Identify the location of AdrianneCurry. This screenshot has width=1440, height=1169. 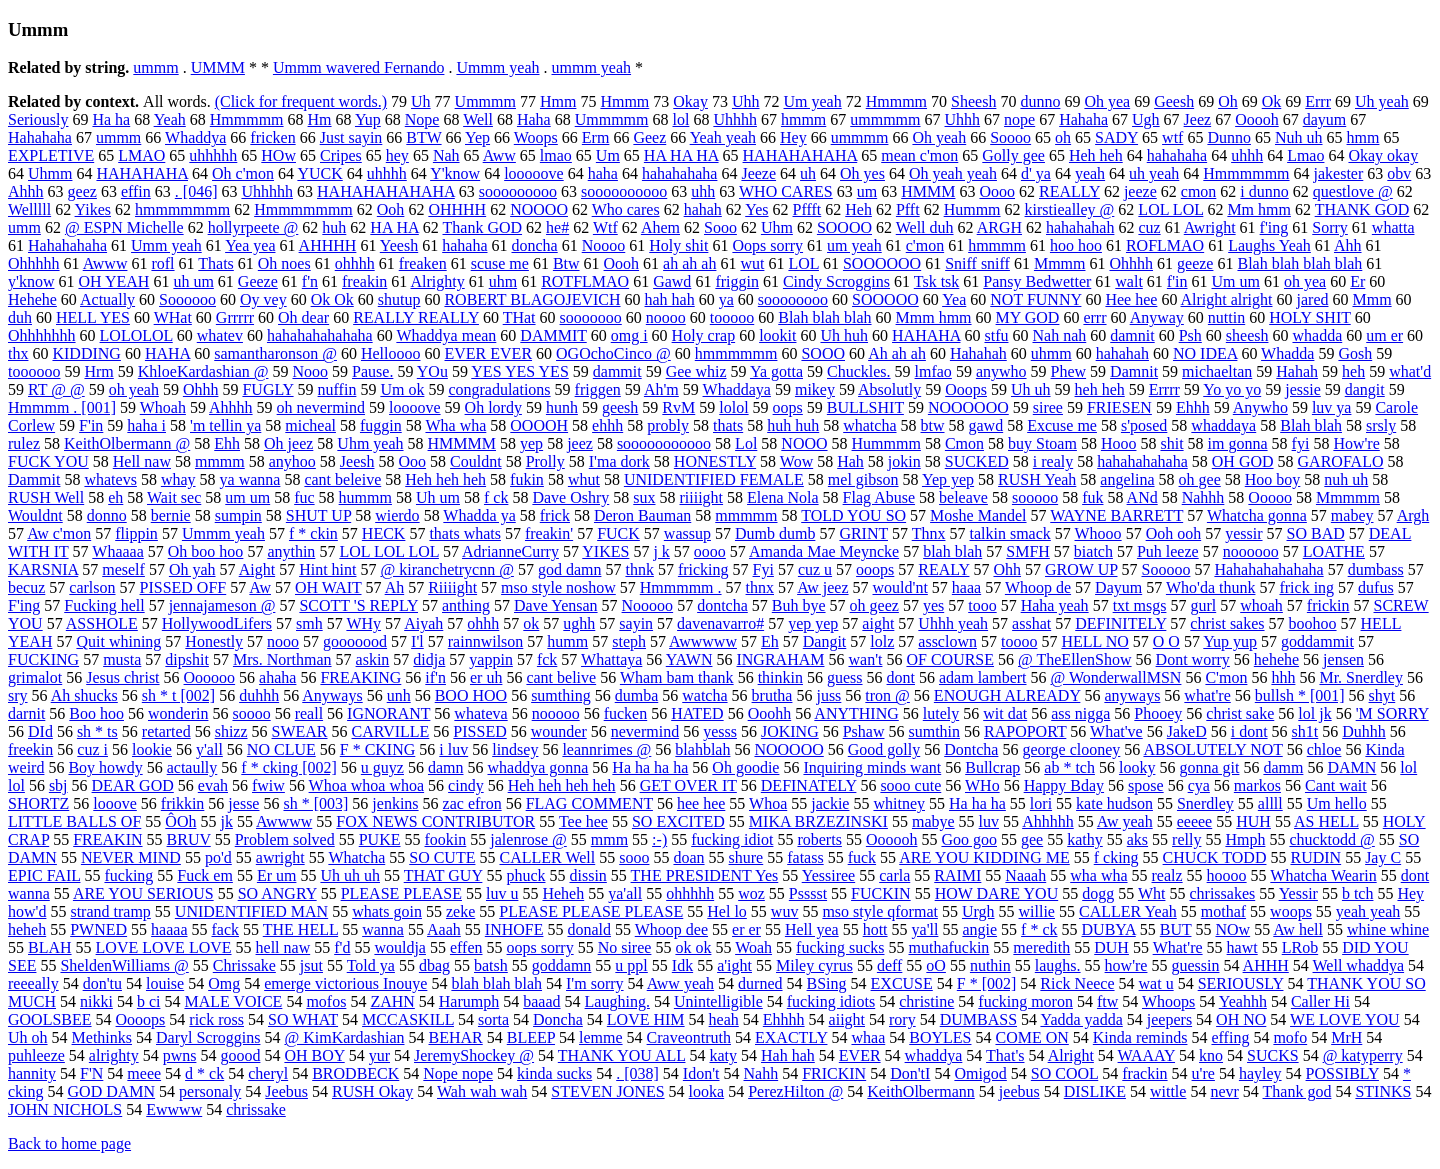
(510, 551).